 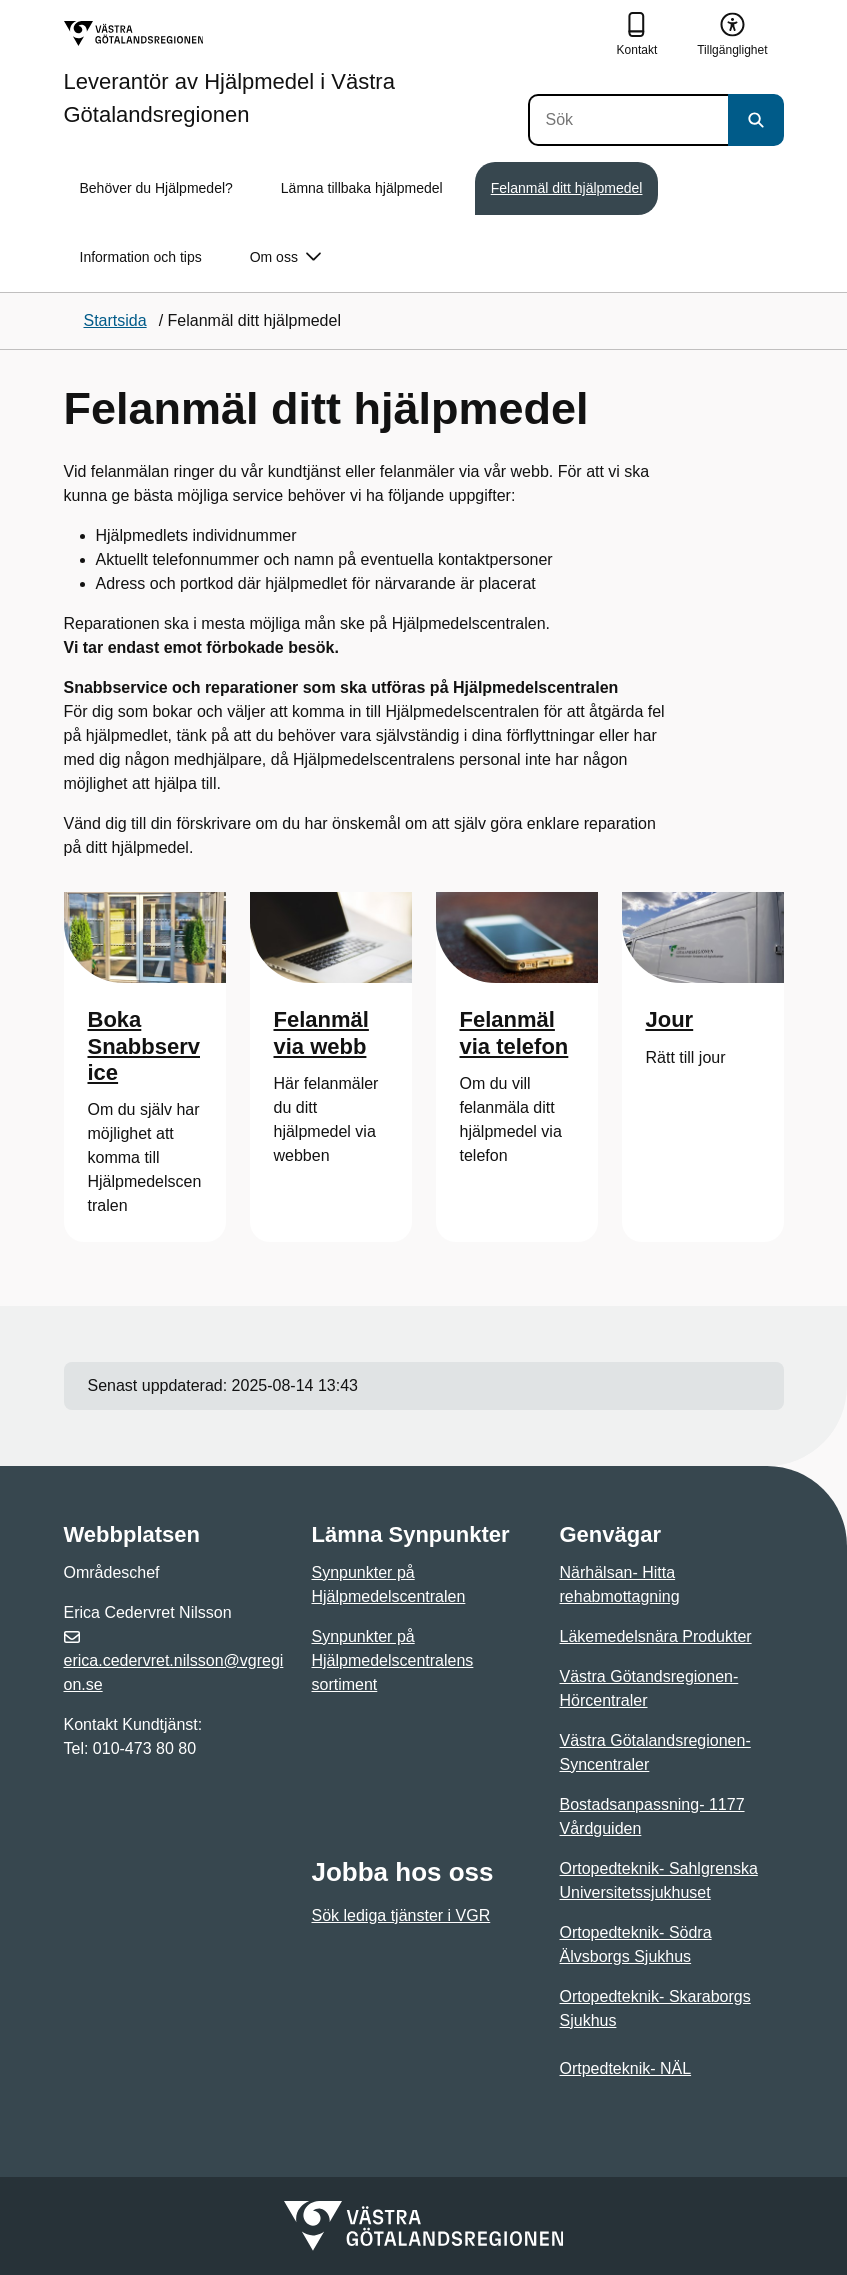 I want to click on Om oss [button], so click(x=285, y=257).